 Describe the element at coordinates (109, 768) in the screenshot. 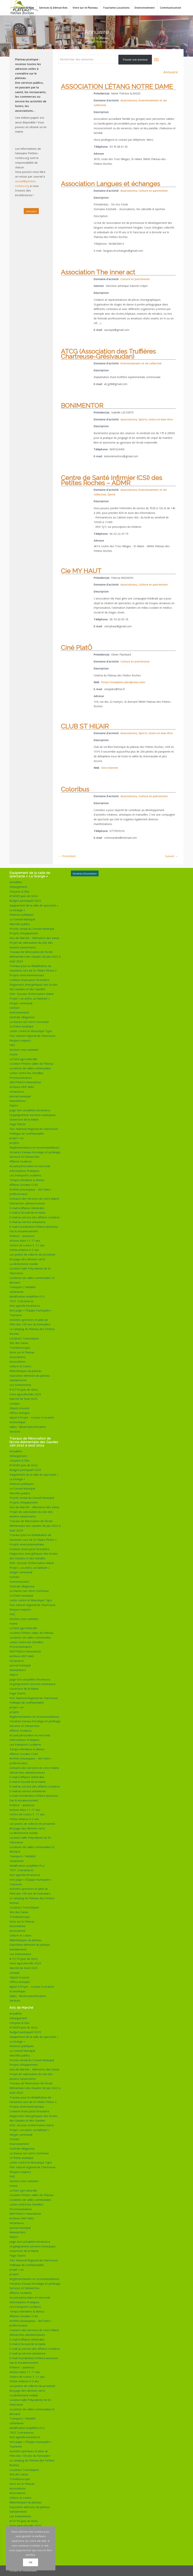

I see `Site internet` at that location.